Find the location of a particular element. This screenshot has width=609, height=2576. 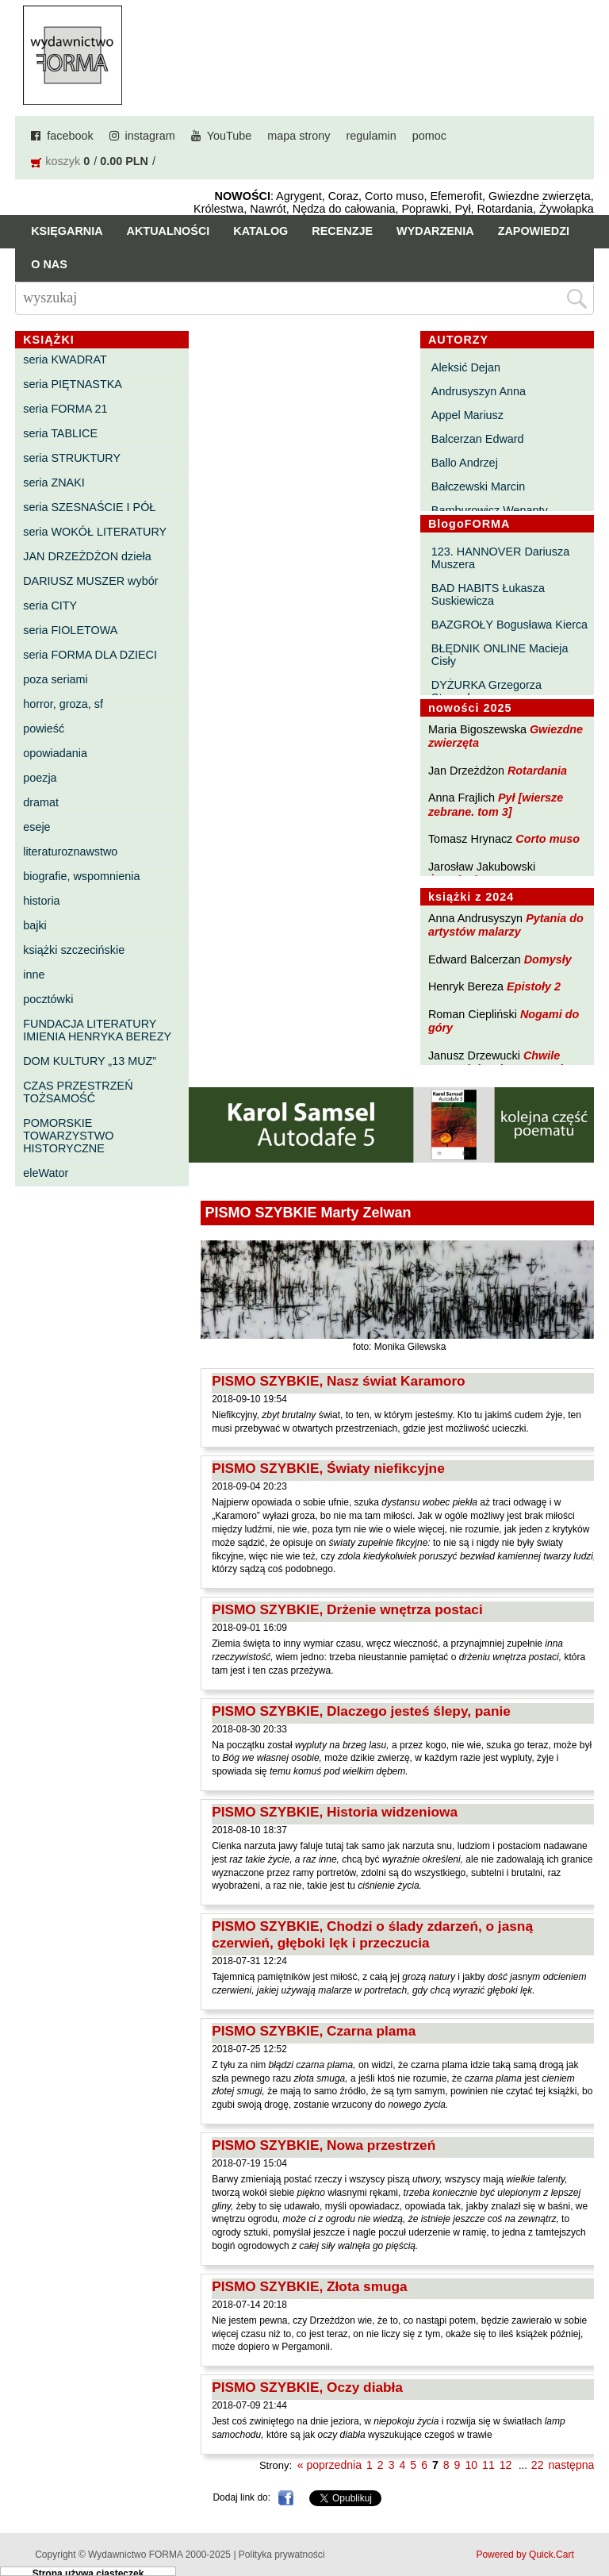

Recenzje is located at coordinates (342, 231).